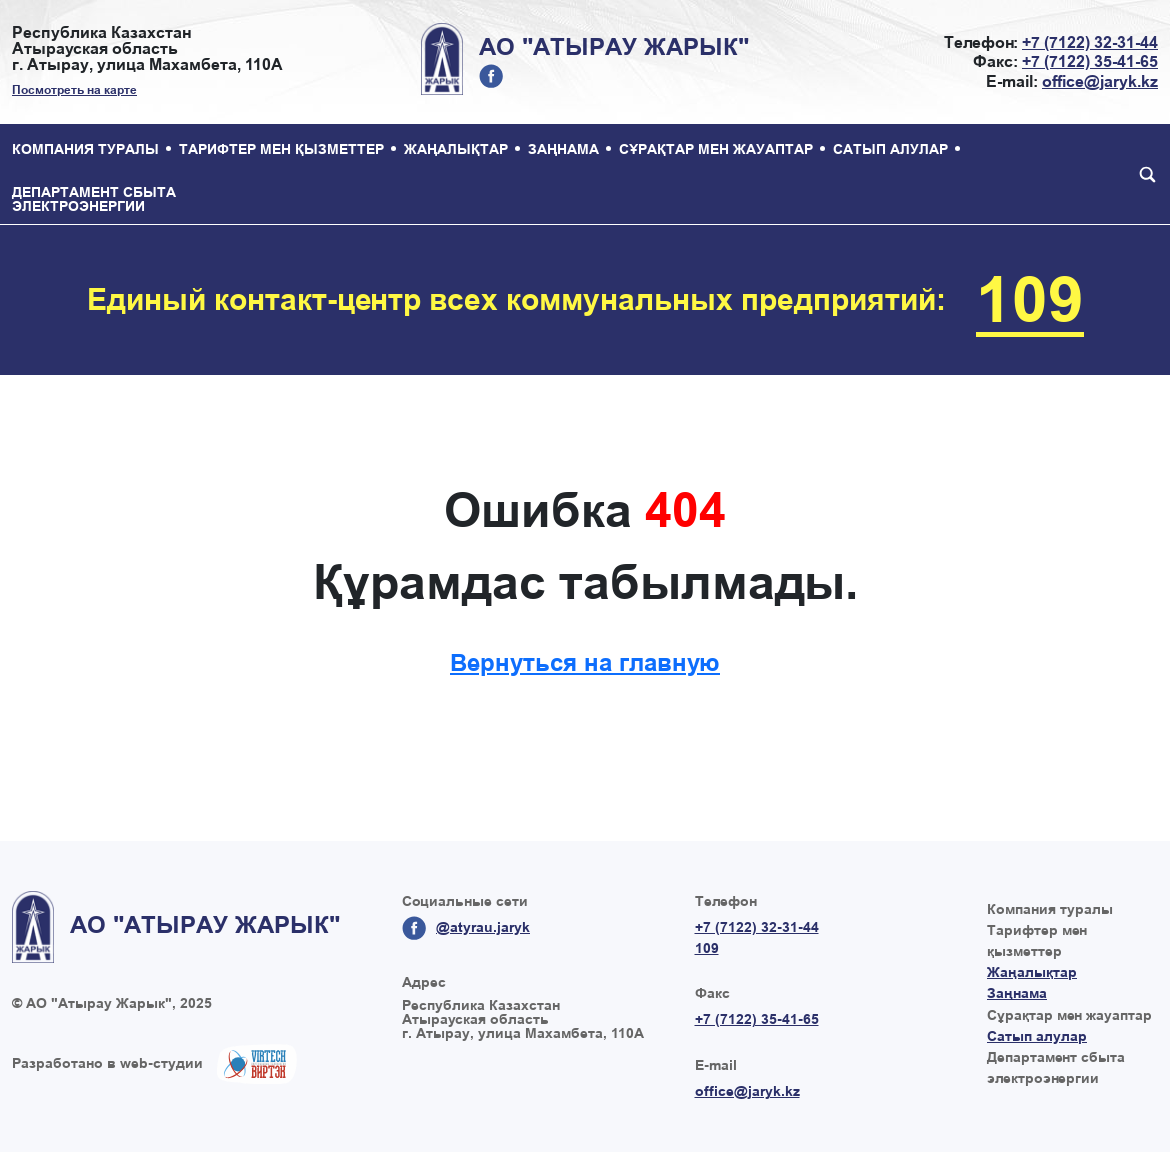 This screenshot has width=1170, height=1152. What do you see at coordinates (94, 199) in the screenshot?
I see `Департамент сбыта электроэнергии` at bounding box center [94, 199].